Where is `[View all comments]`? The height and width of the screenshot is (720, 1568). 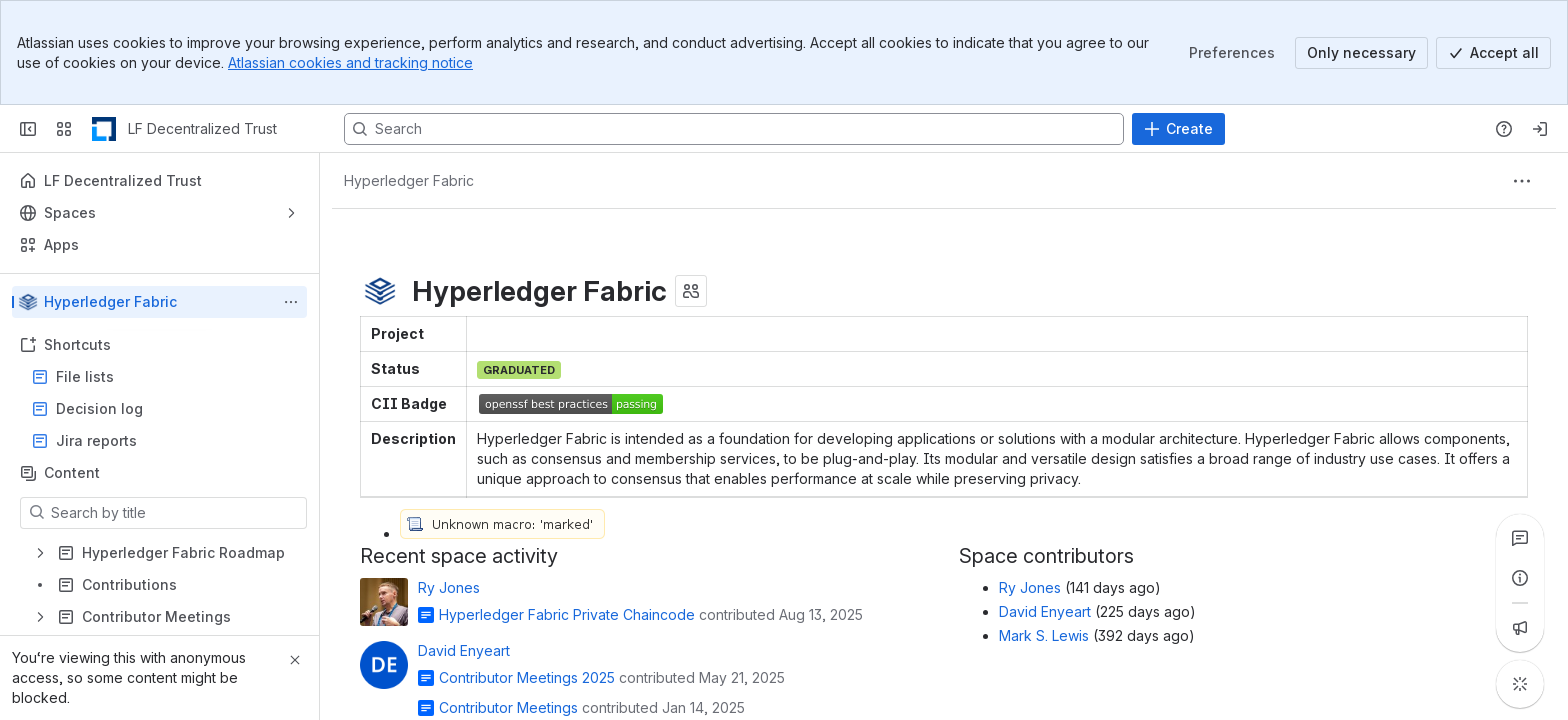 [View all comments] is located at coordinates (1520, 538).